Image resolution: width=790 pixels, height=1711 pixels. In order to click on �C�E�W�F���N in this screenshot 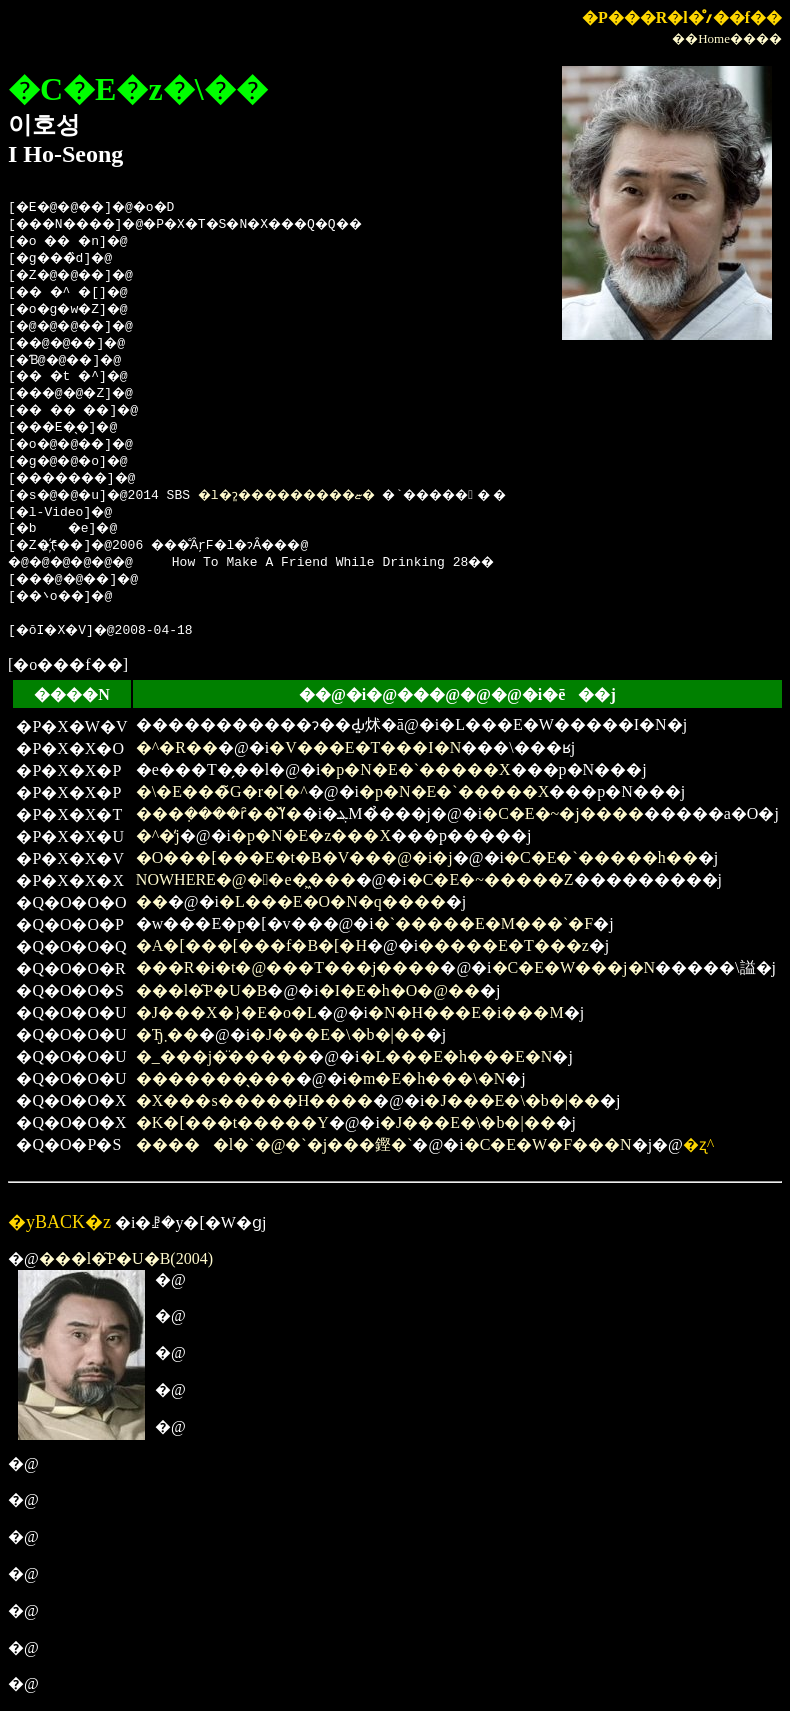, I will do `click(548, 1144)`.